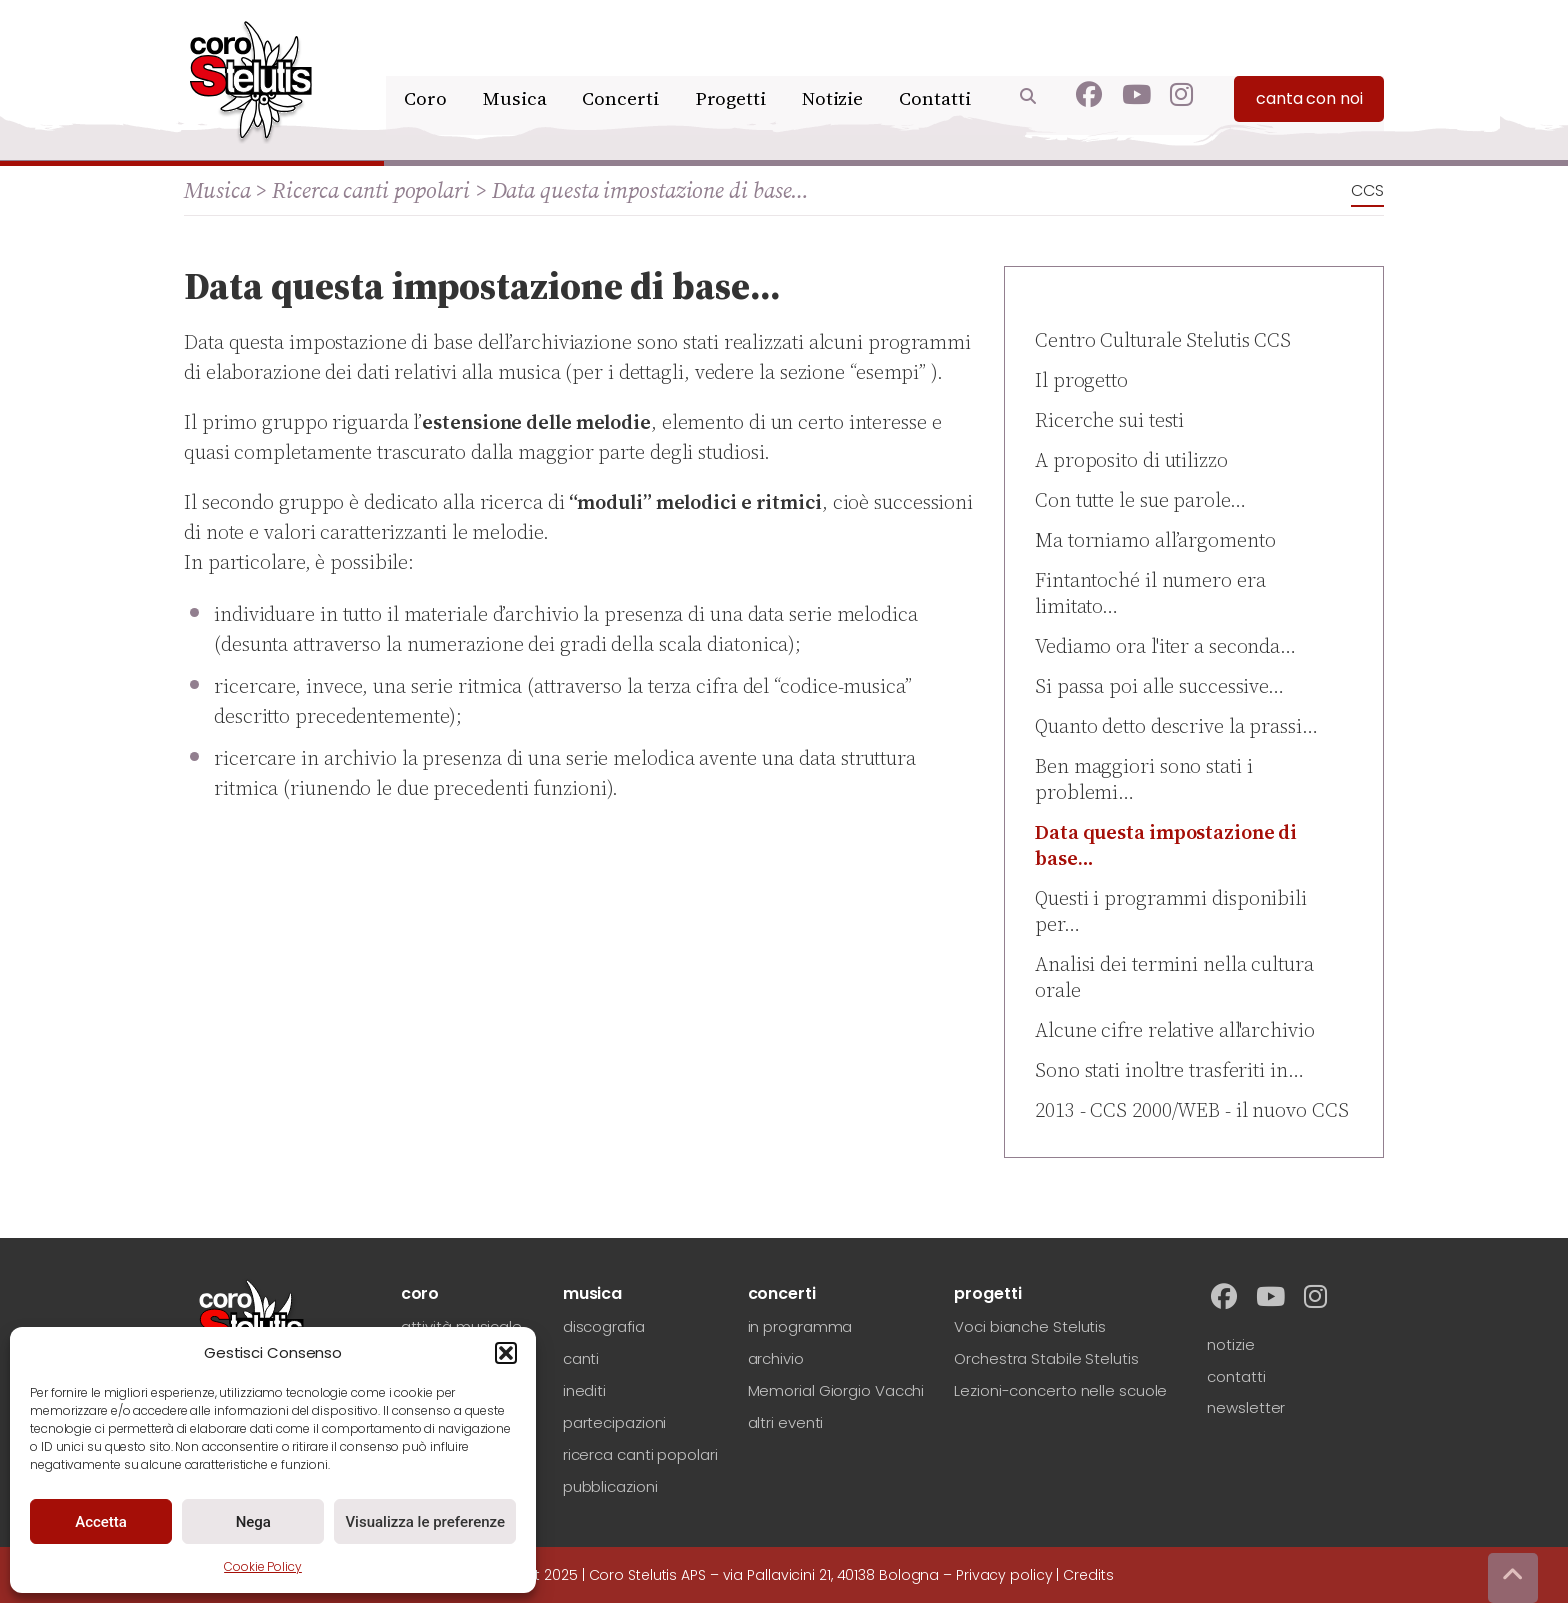 This screenshot has width=1568, height=1603. Describe the element at coordinates (581, 1358) in the screenshot. I see `canti` at that location.